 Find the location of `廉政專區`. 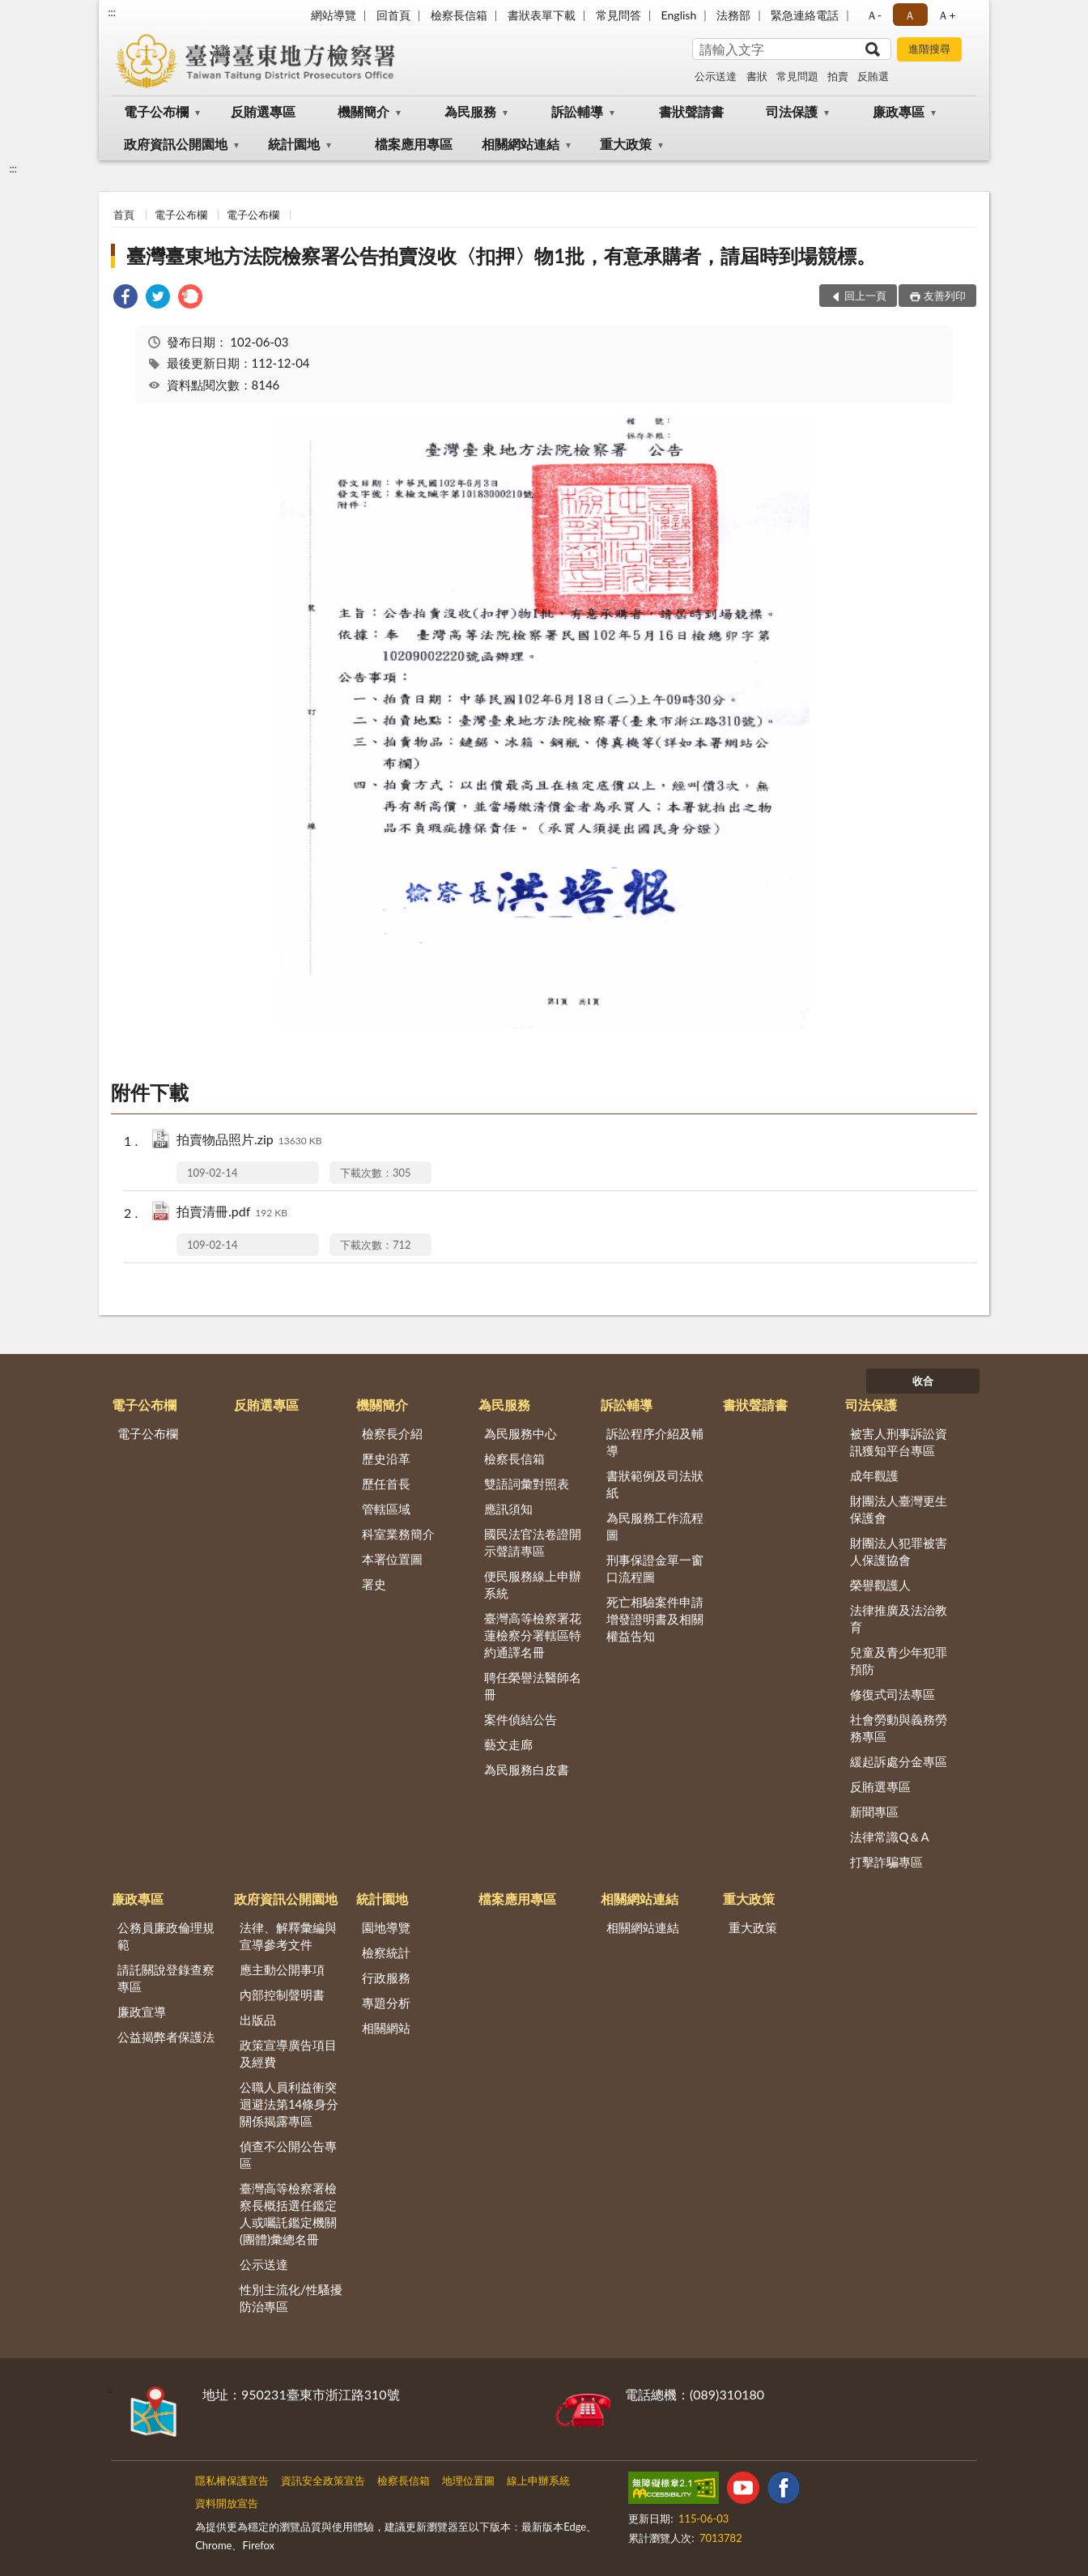

廉政專區 is located at coordinates (898, 111).